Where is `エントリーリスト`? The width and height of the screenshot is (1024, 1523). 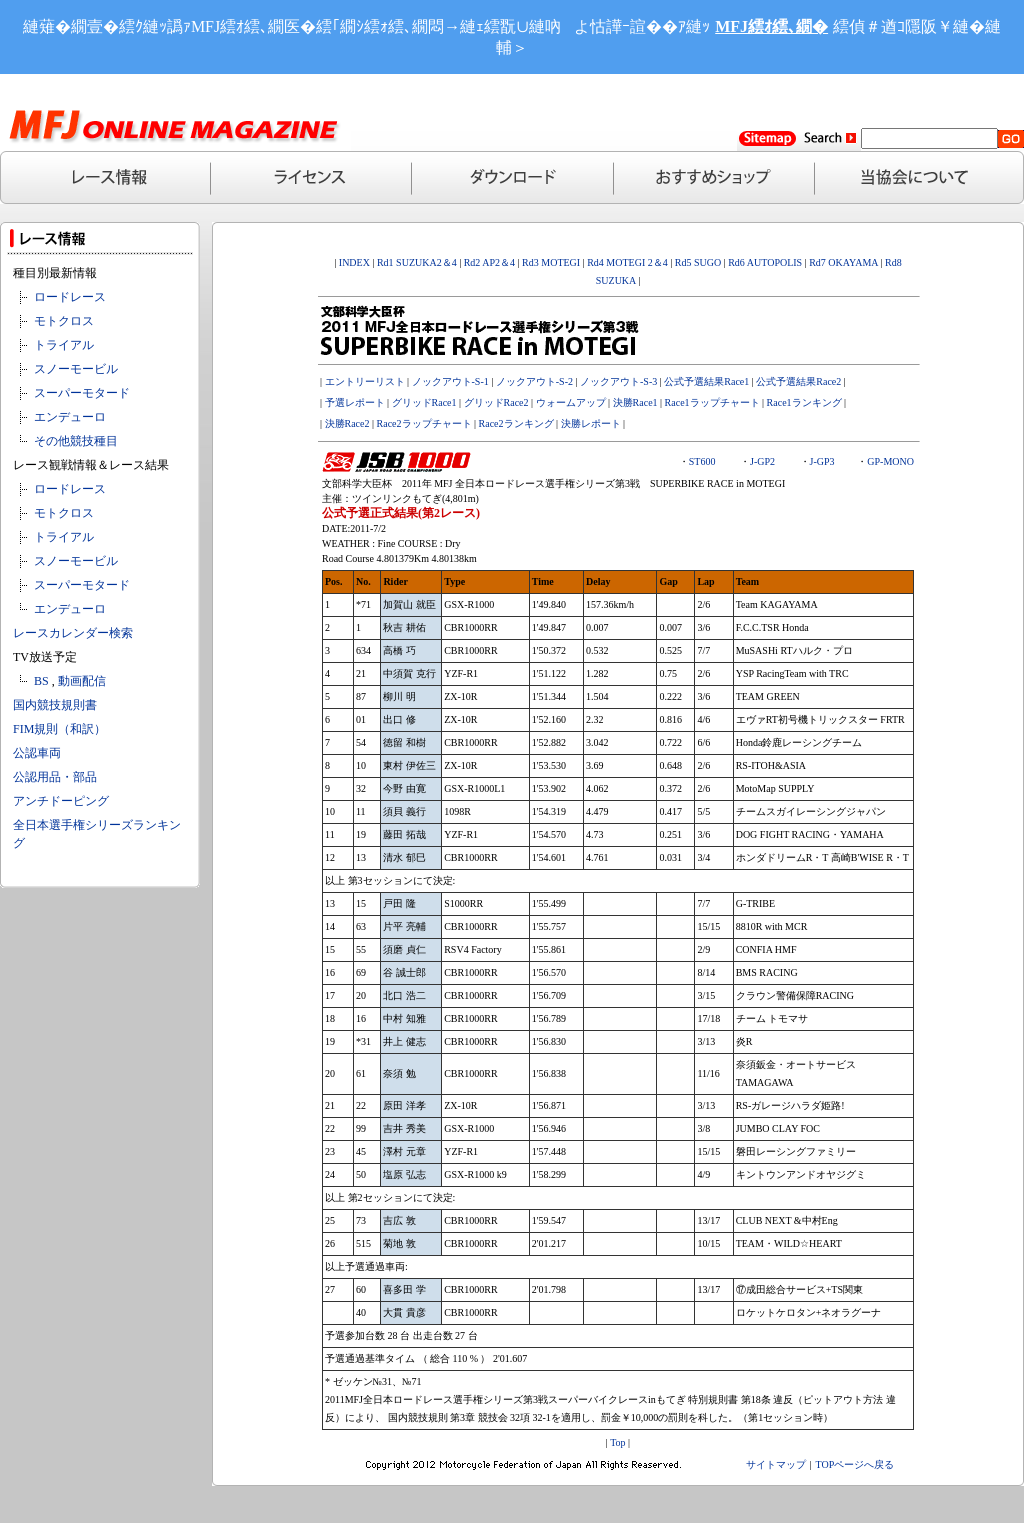 エントリーリスト is located at coordinates (365, 381).